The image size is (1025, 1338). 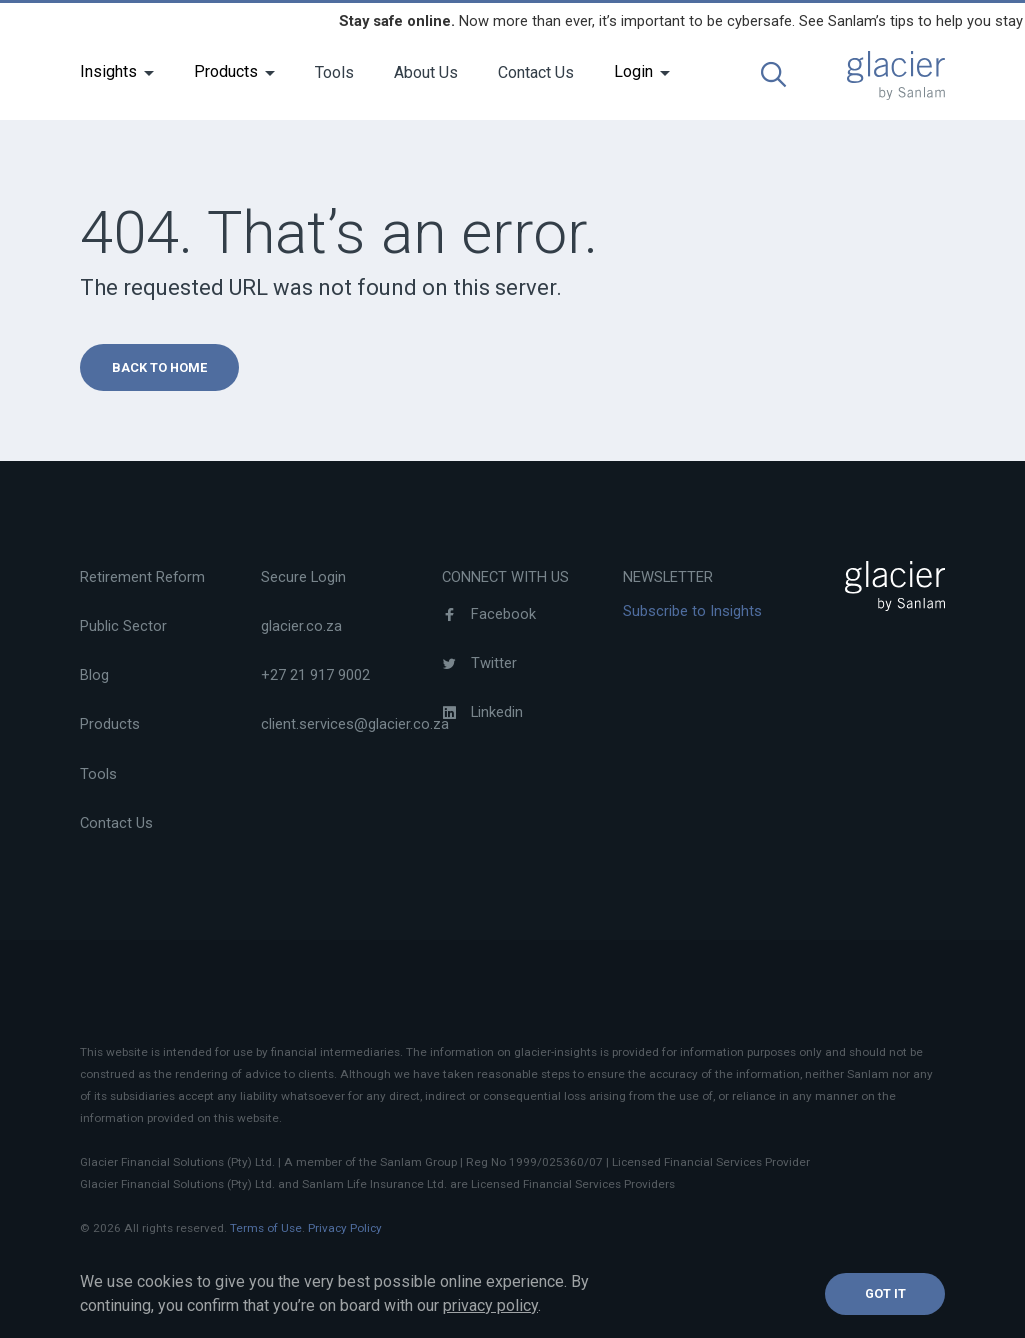 What do you see at coordinates (426, 72) in the screenshot?
I see `About Us` at bounding box center [426, 72].